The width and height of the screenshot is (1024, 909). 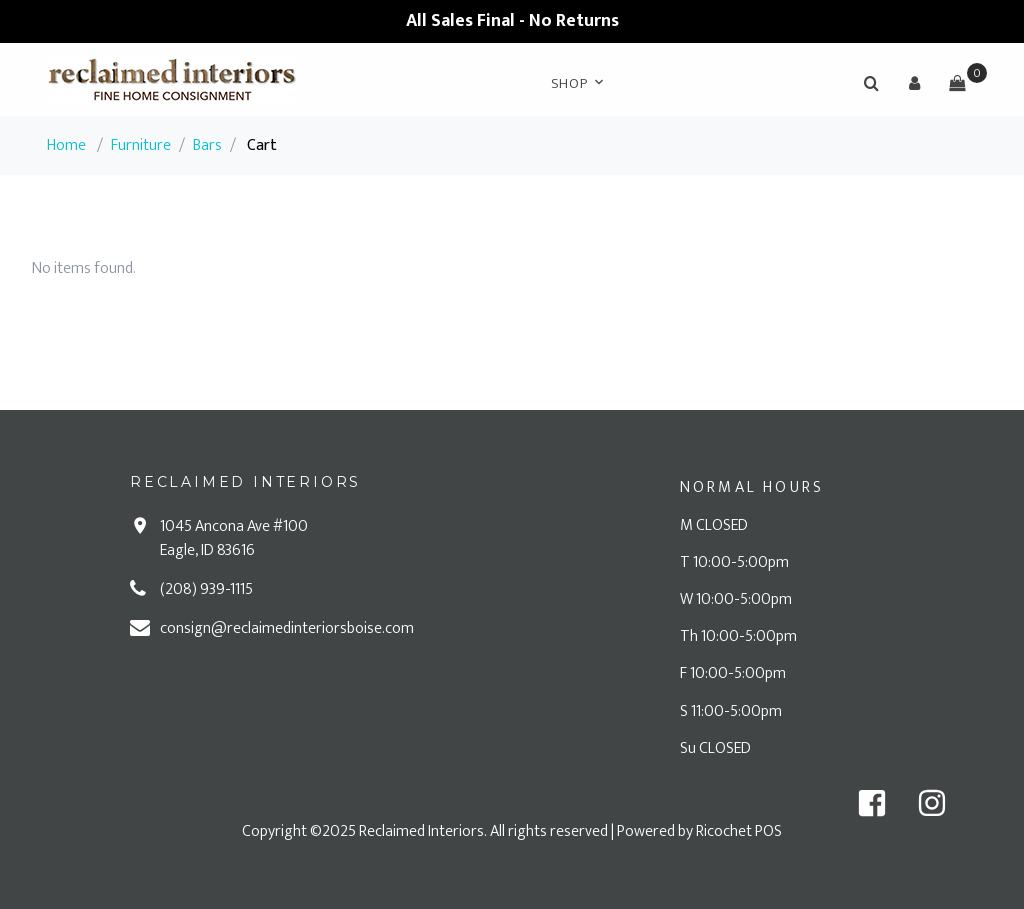 What do you see at coordinates (207, 145) in the screenshot?
I see `Bars` at bounding box center [207, 145].